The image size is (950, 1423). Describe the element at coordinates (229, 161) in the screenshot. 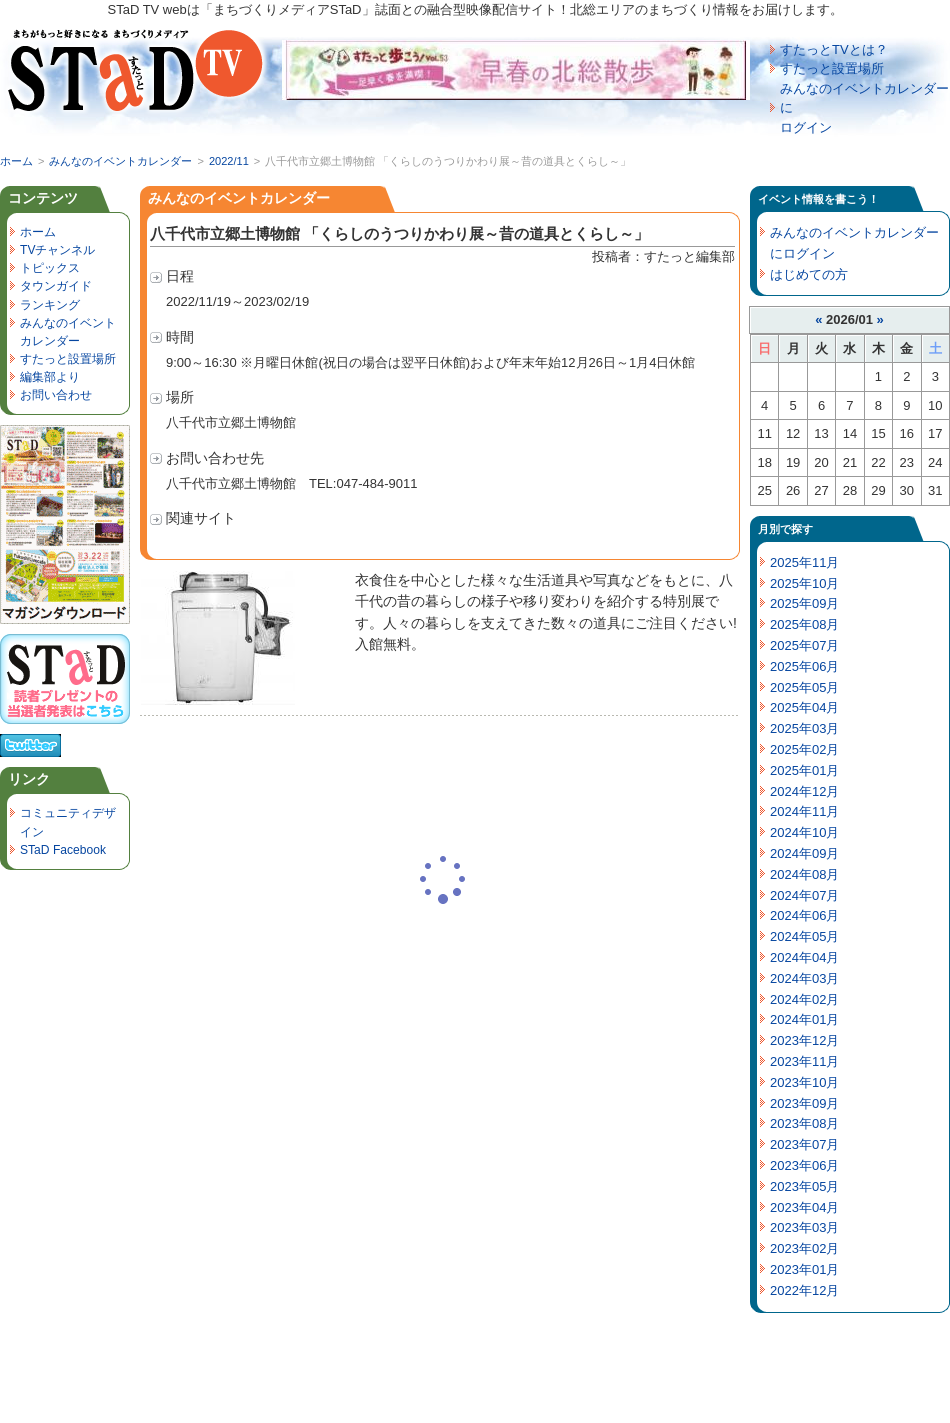

I see `2022/11` at that location.